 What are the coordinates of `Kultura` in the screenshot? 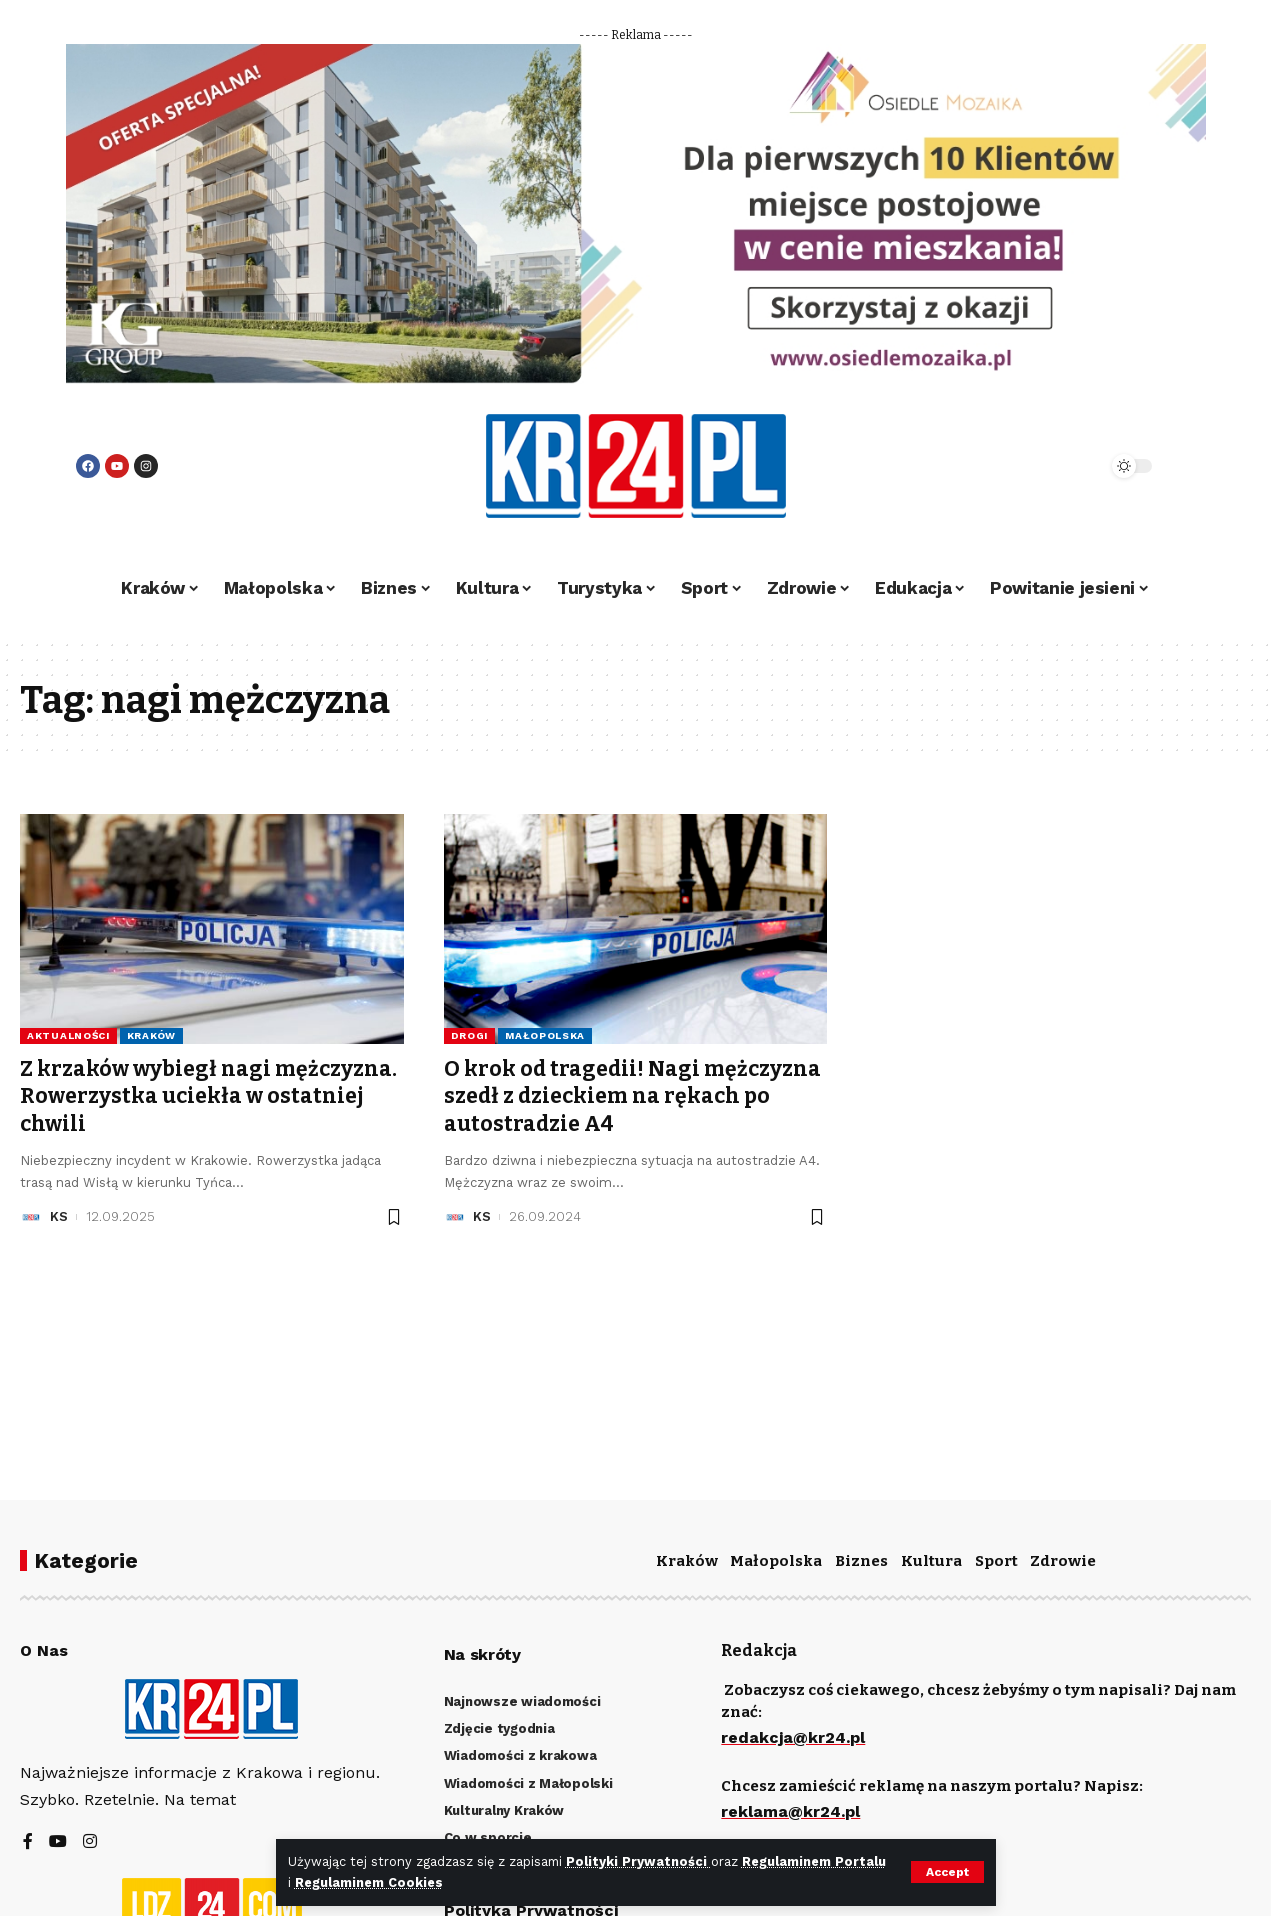 It's located at (931, 1561).